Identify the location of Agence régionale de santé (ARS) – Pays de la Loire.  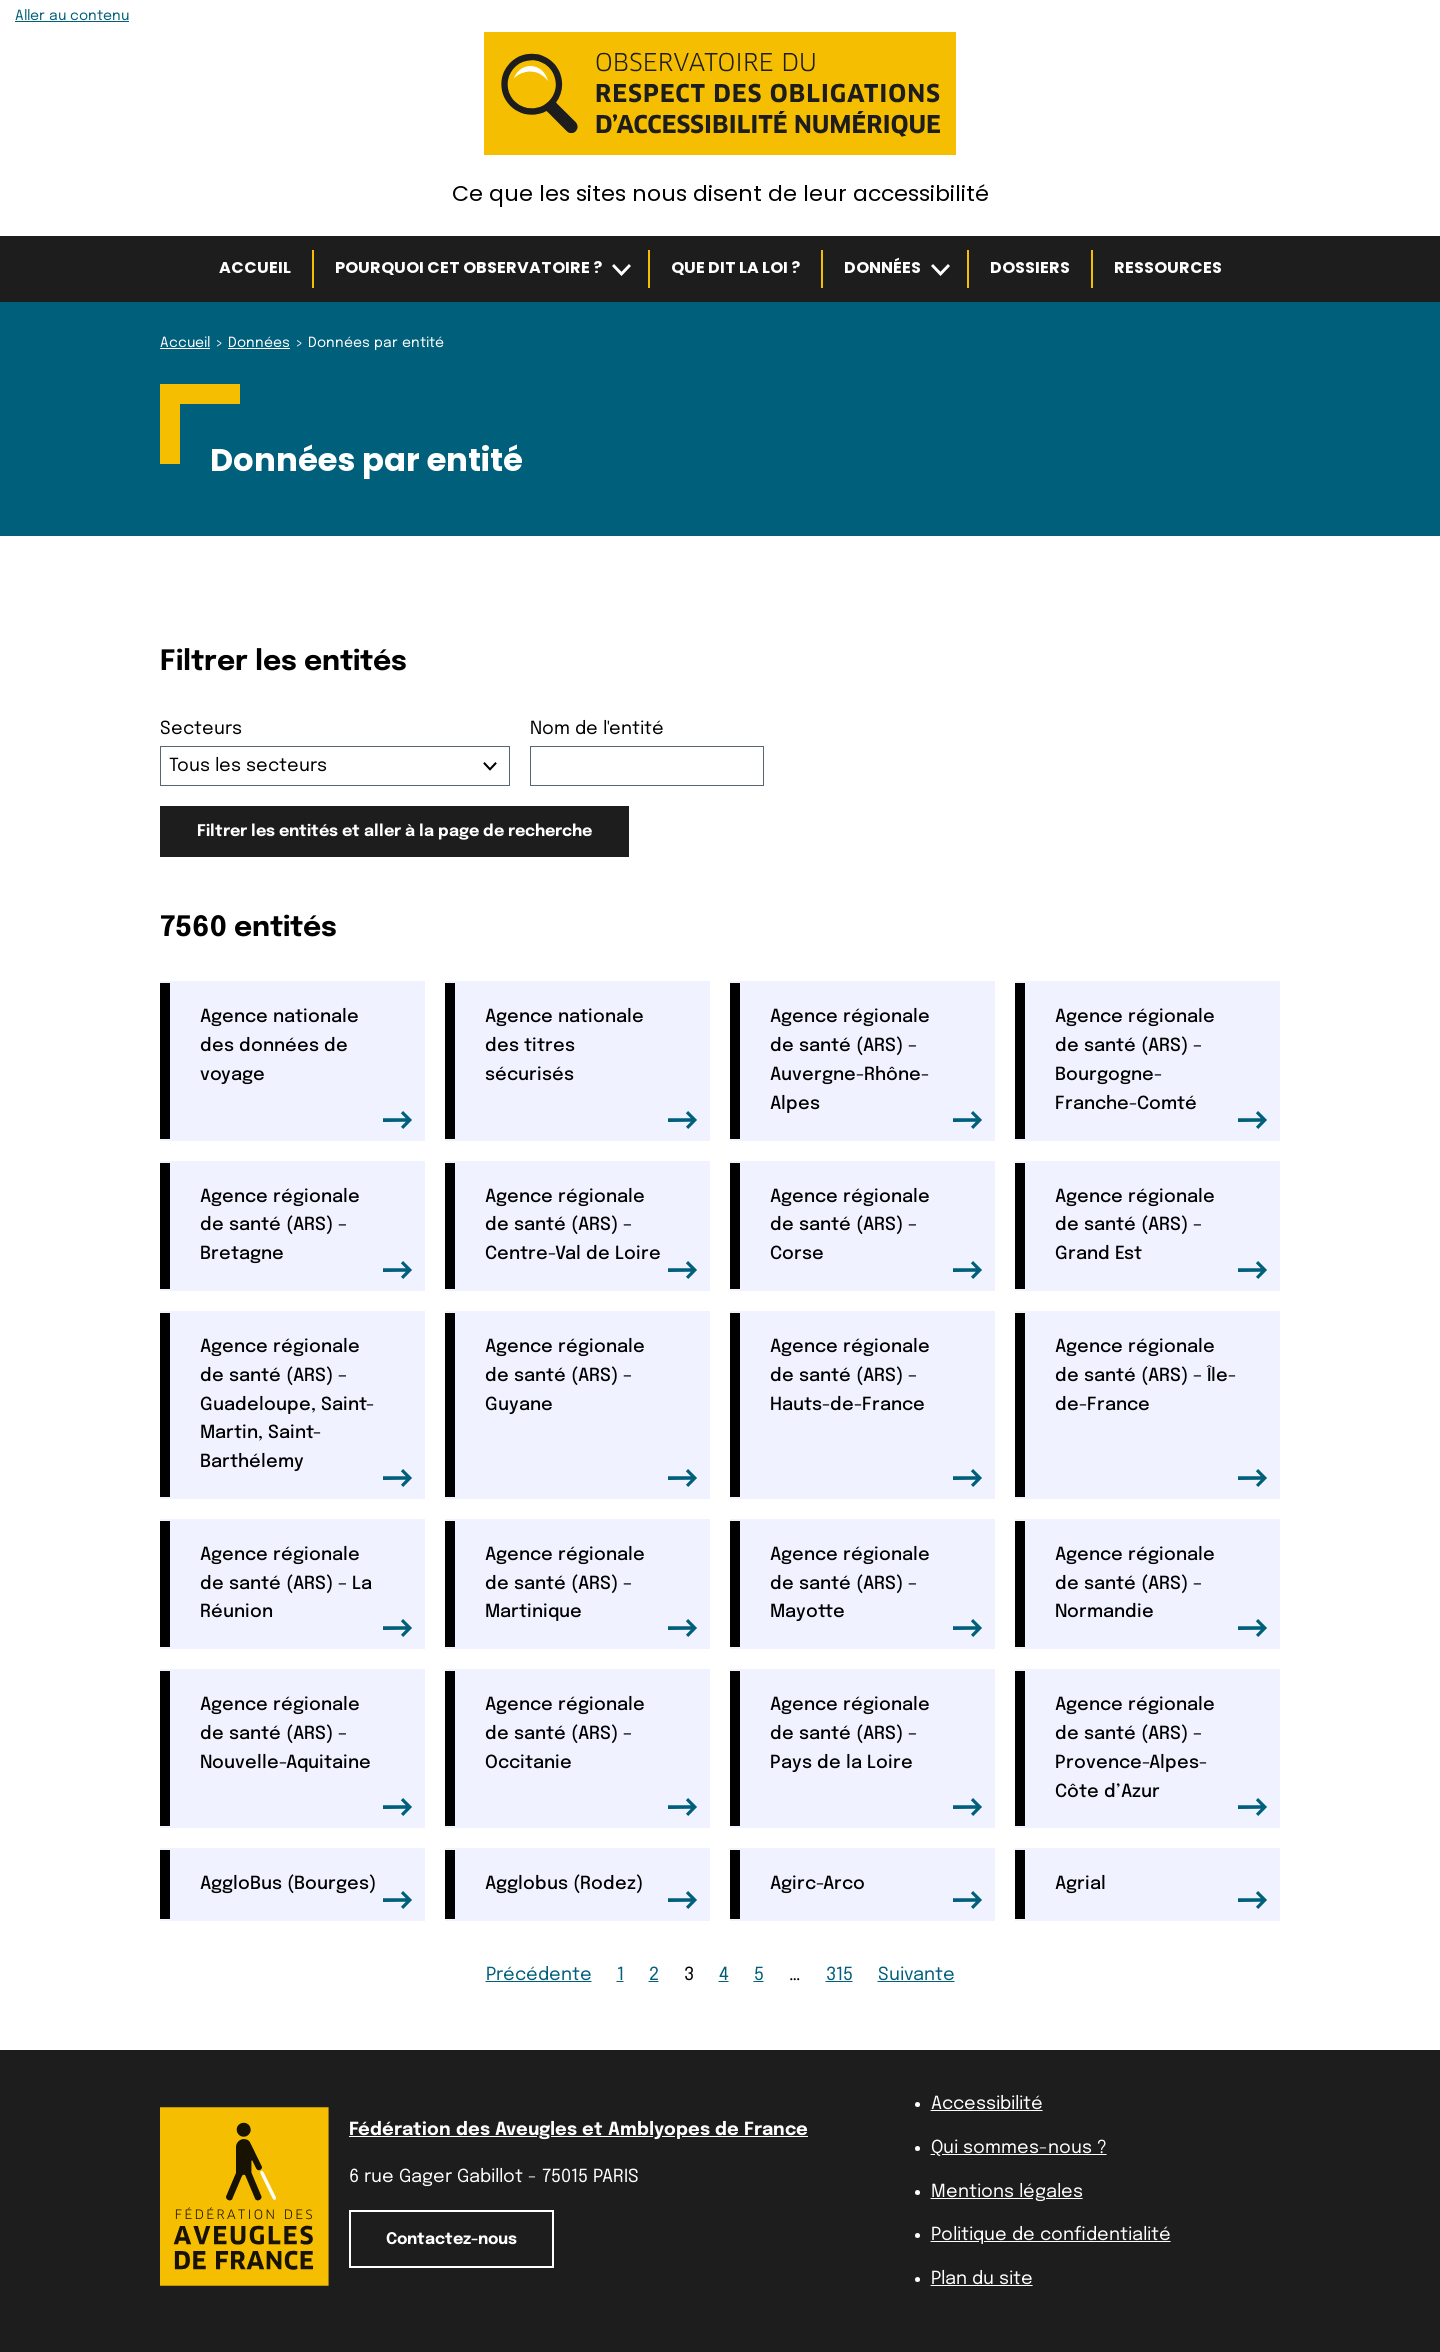
(876, 1756).